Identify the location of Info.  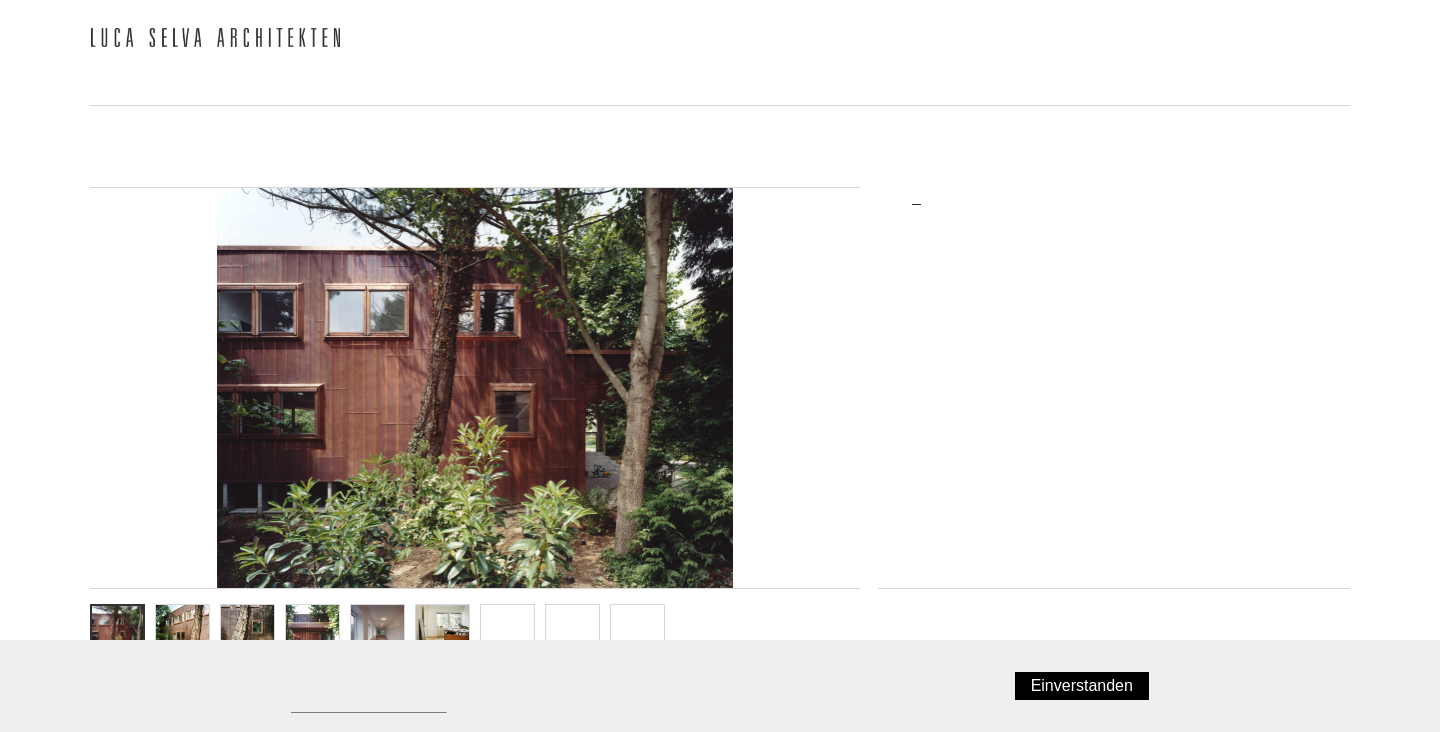
(638, 631).